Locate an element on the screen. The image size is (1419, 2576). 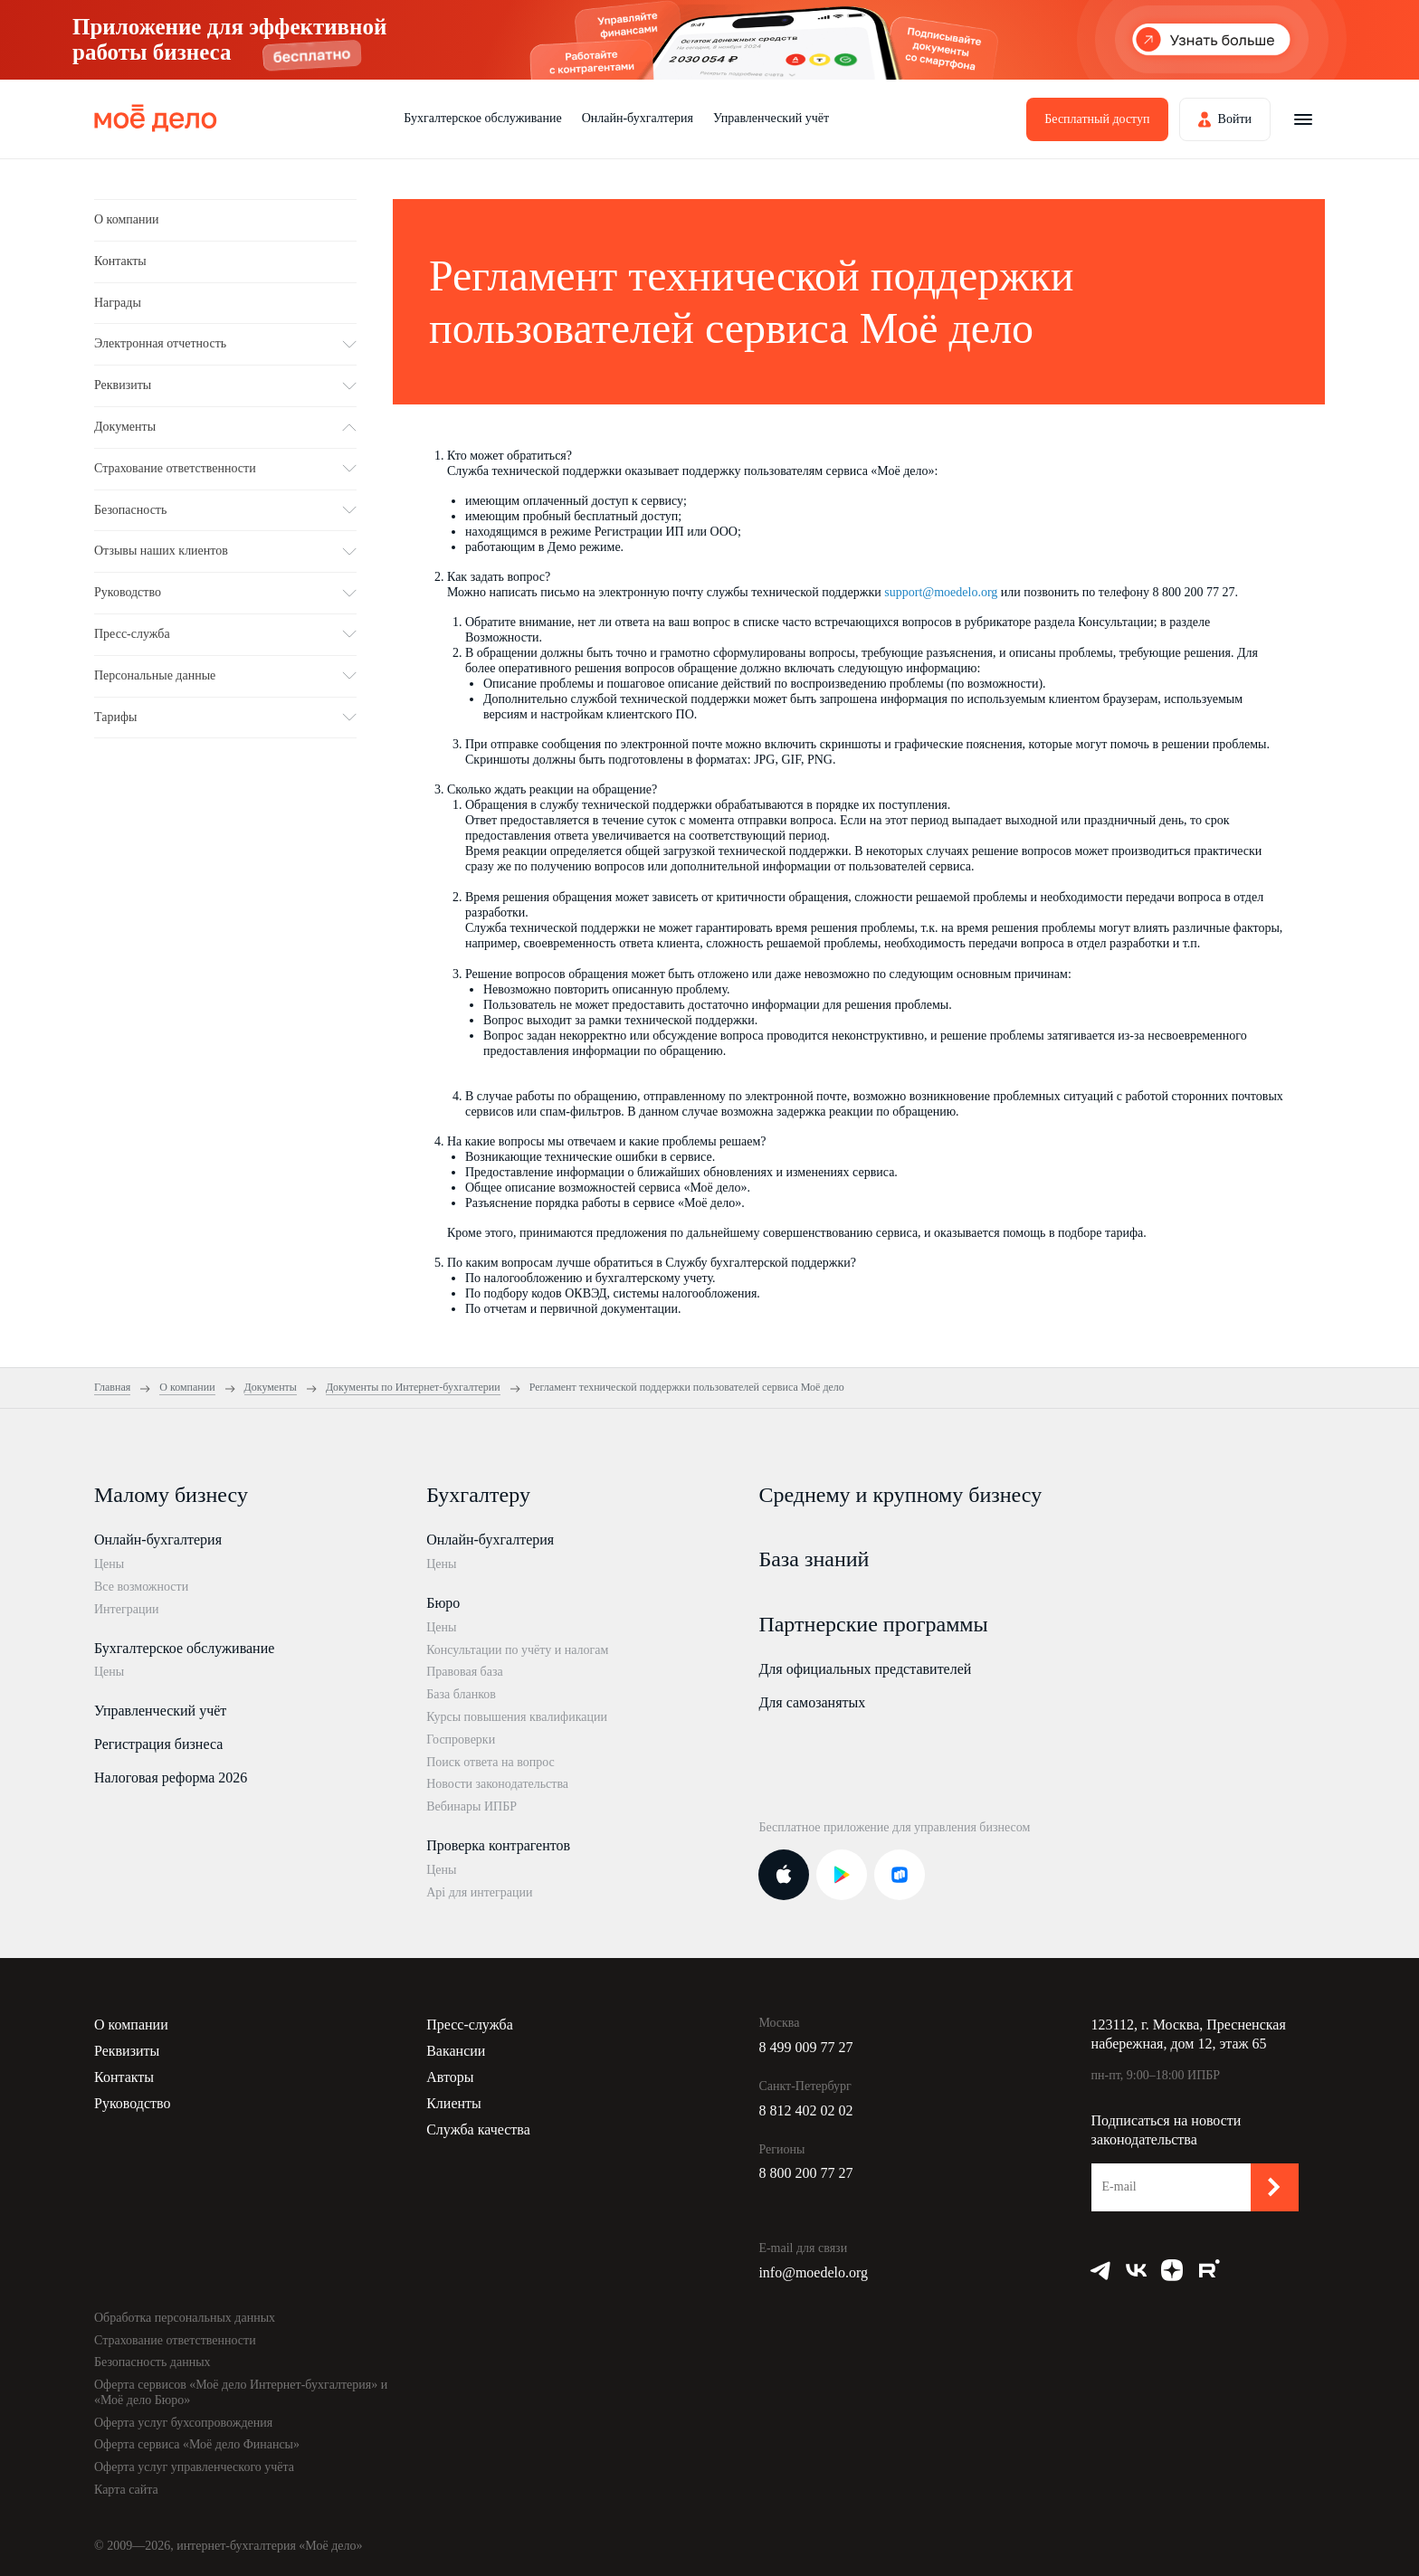
Оферта услуг управленческого учёта is located at coordinates (194, 2467).